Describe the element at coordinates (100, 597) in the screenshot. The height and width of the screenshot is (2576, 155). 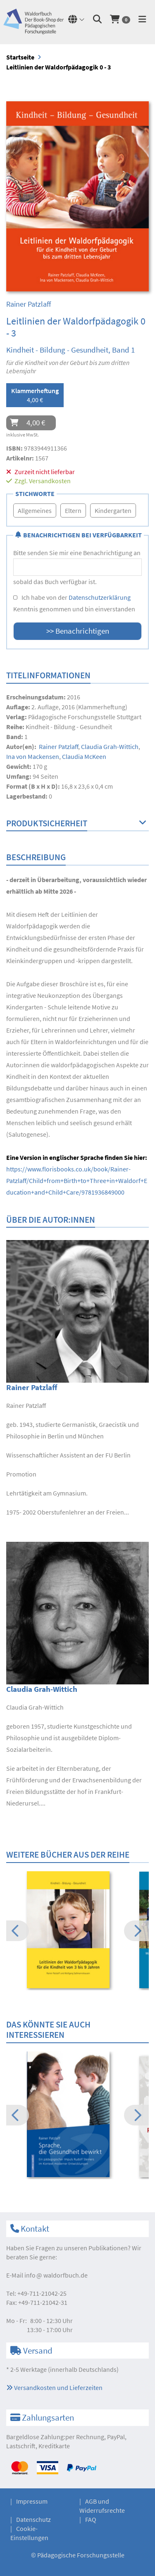
I see `Datenschutzerklärung` at that location.